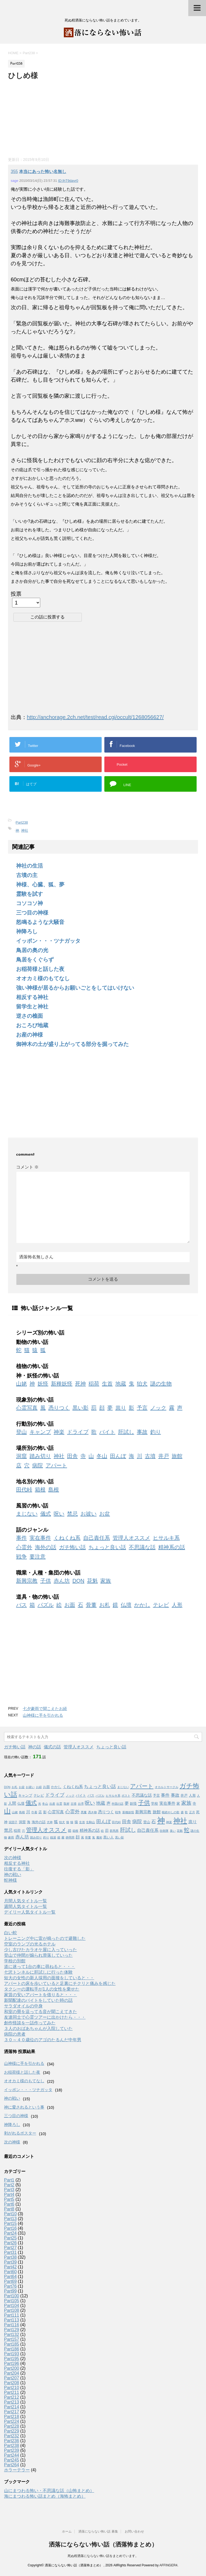 The height and width of the screenshot is (2576, 206). Describe the element at coordinates (67, 2531) in the screenshot. I see `ホーム` at that location.